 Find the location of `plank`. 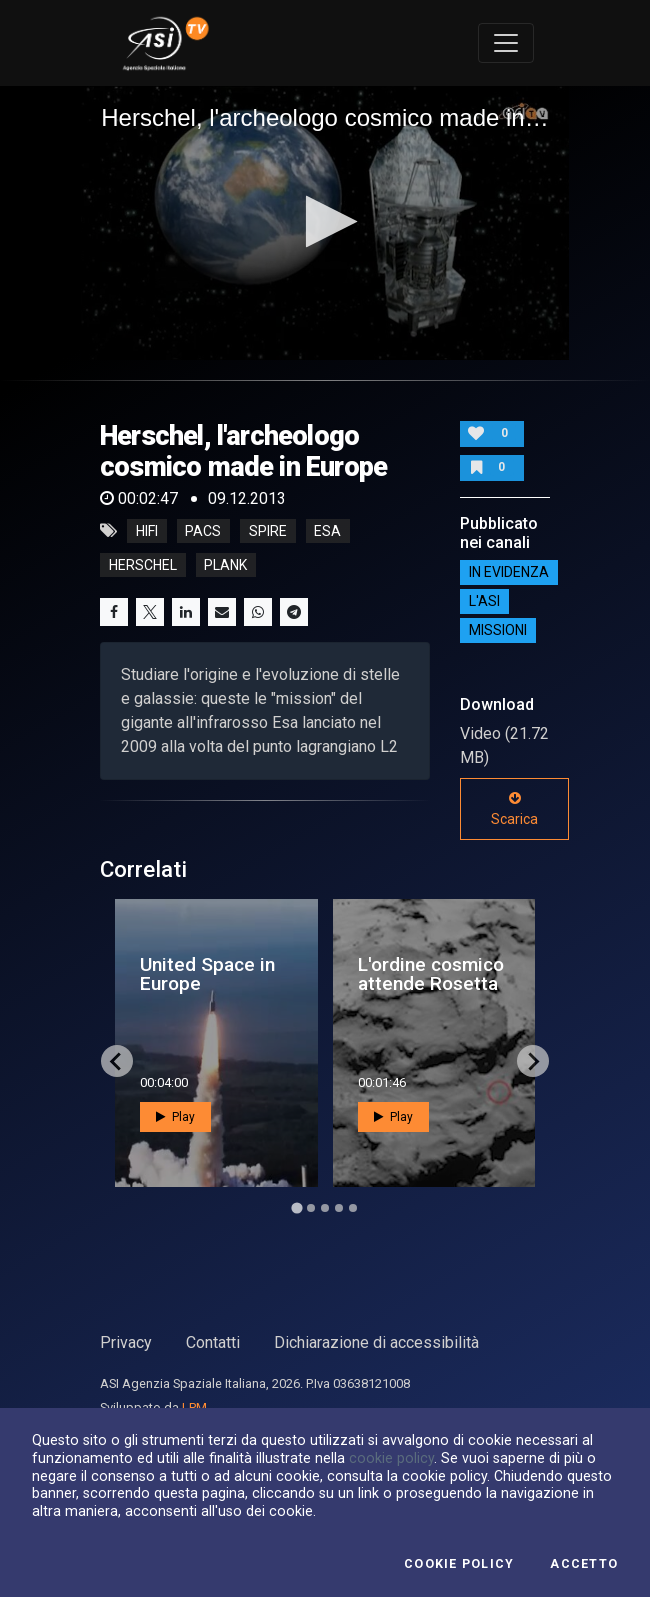

plank is located at coordinates (225, 565).